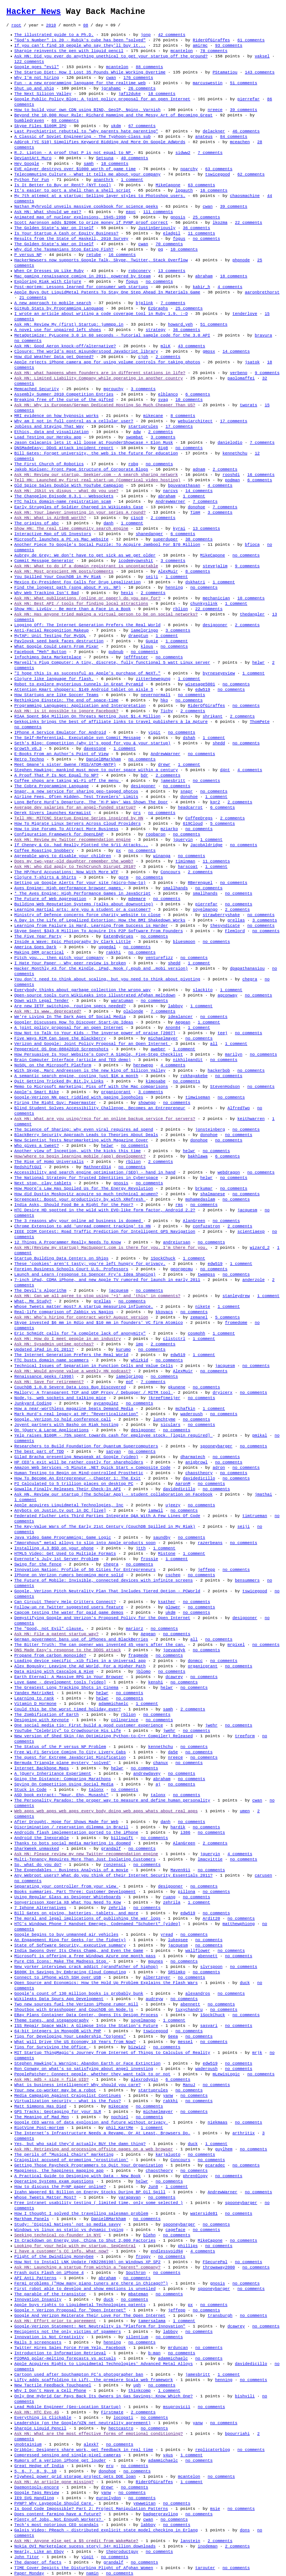 The height and width of the screenshot is (2576, 286). What do you see at coordinates (115, 652) in the screenshot?
I see `pubnub` at bounding box center [115, 652].